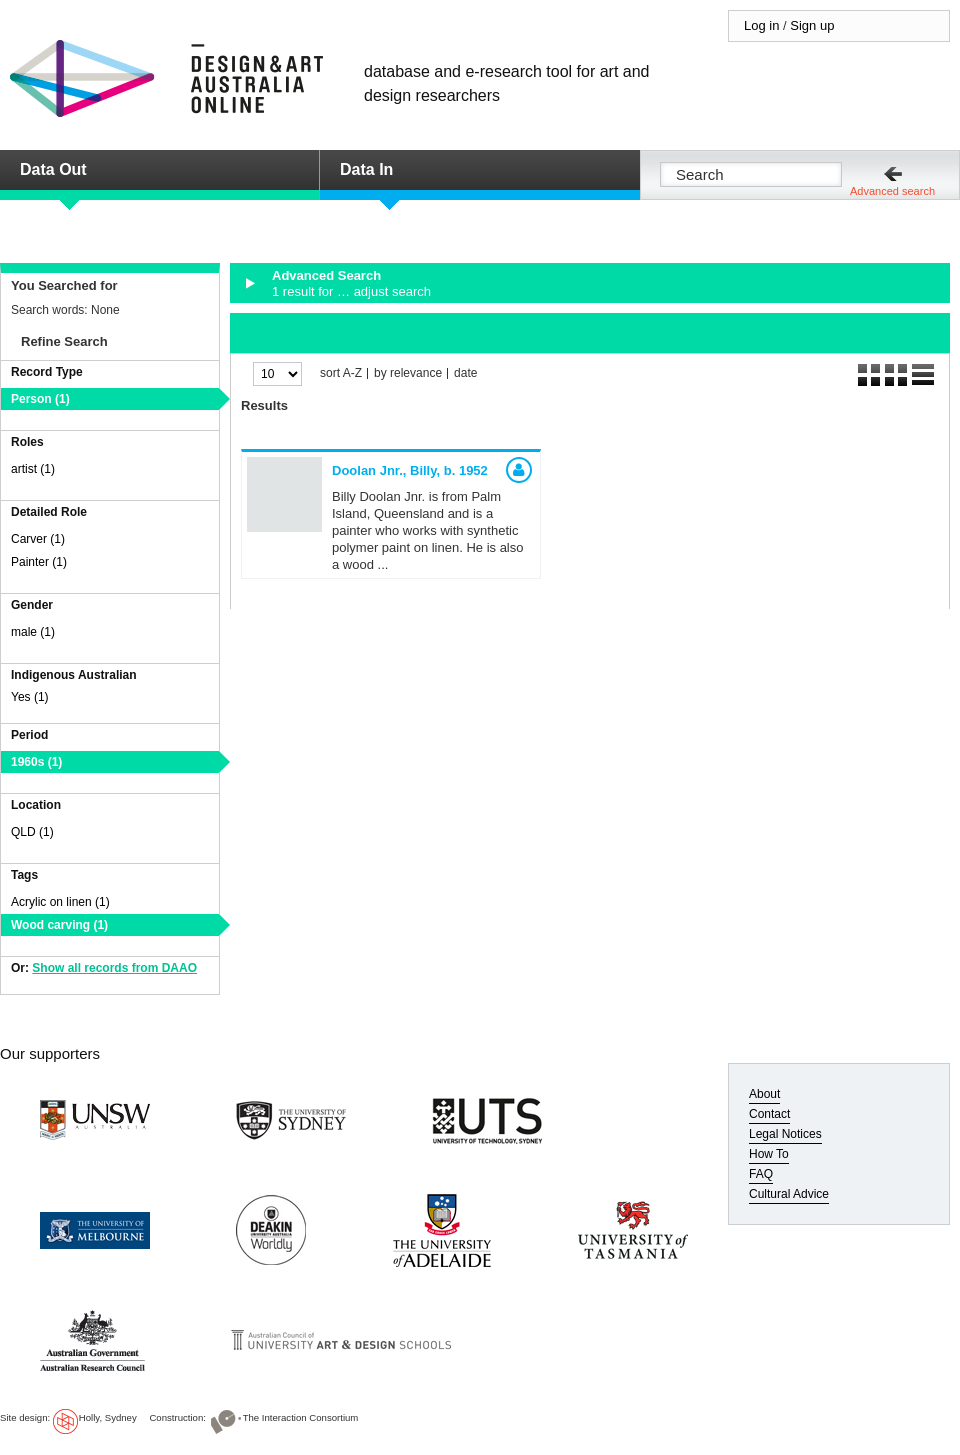 This screenshot has height=1455, width=960. I want to click on artist (1), so click(33, 469).